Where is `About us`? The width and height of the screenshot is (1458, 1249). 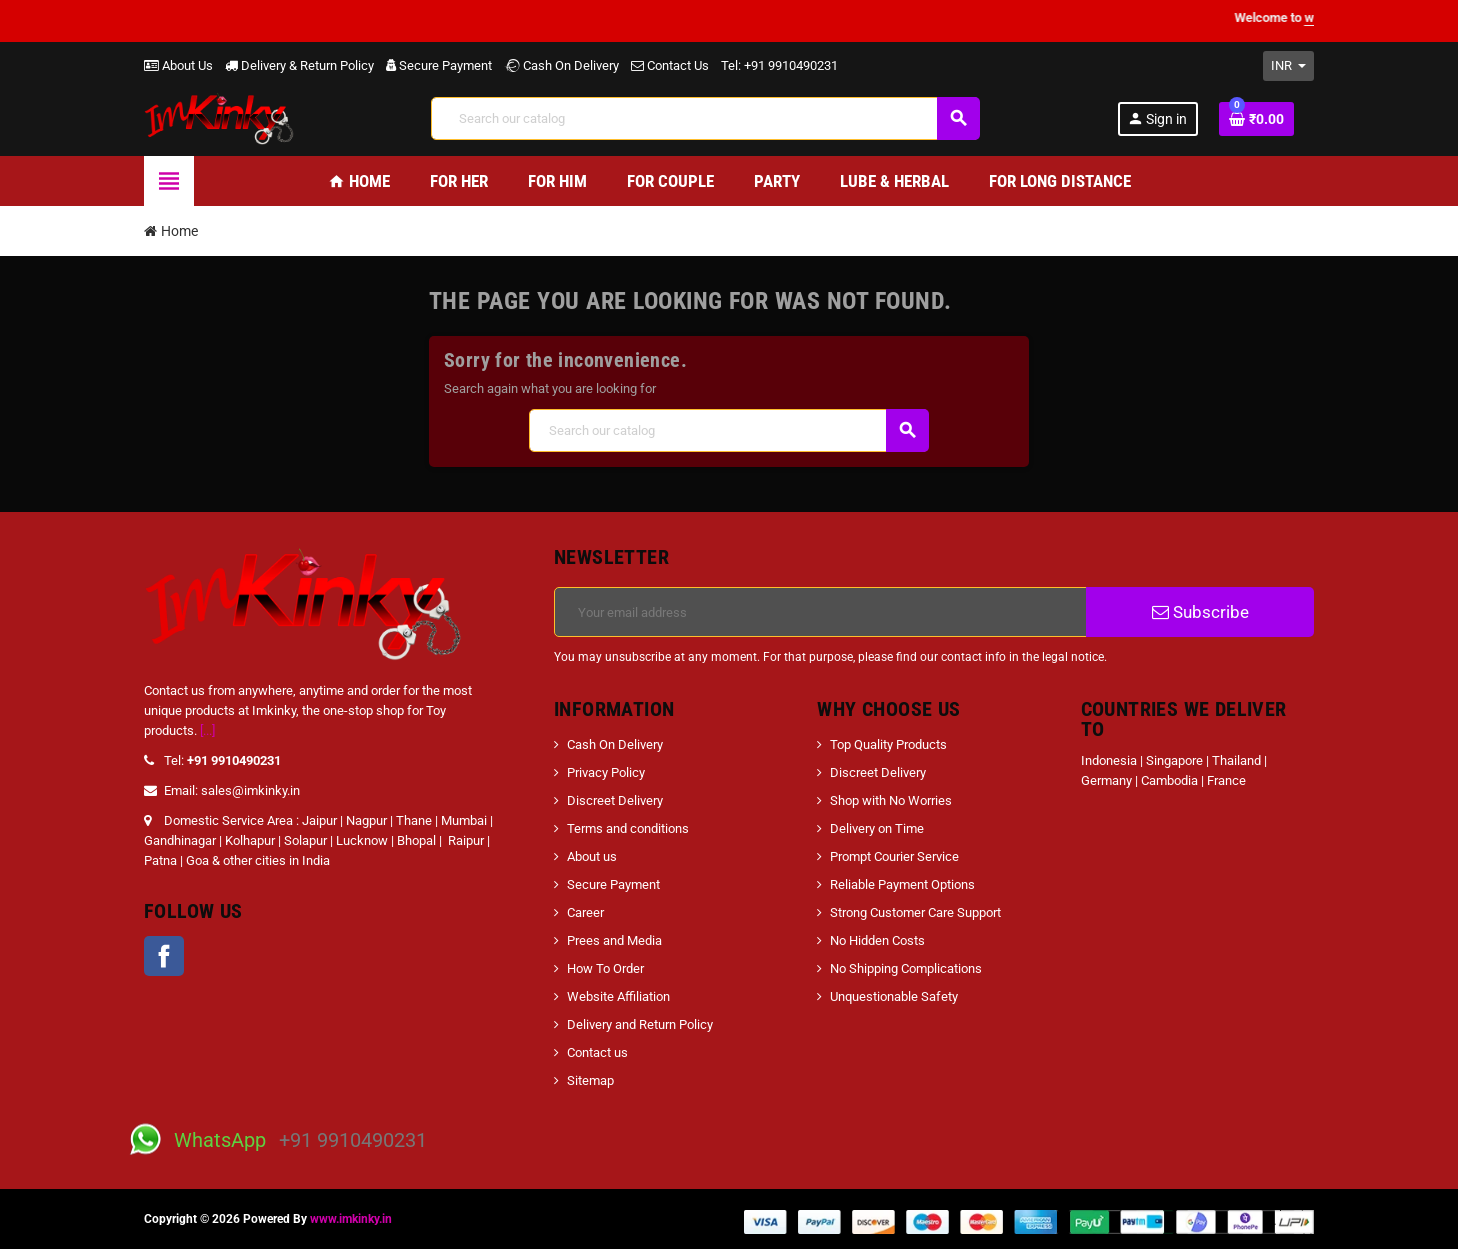
About us is located at coordinates (592, 856).